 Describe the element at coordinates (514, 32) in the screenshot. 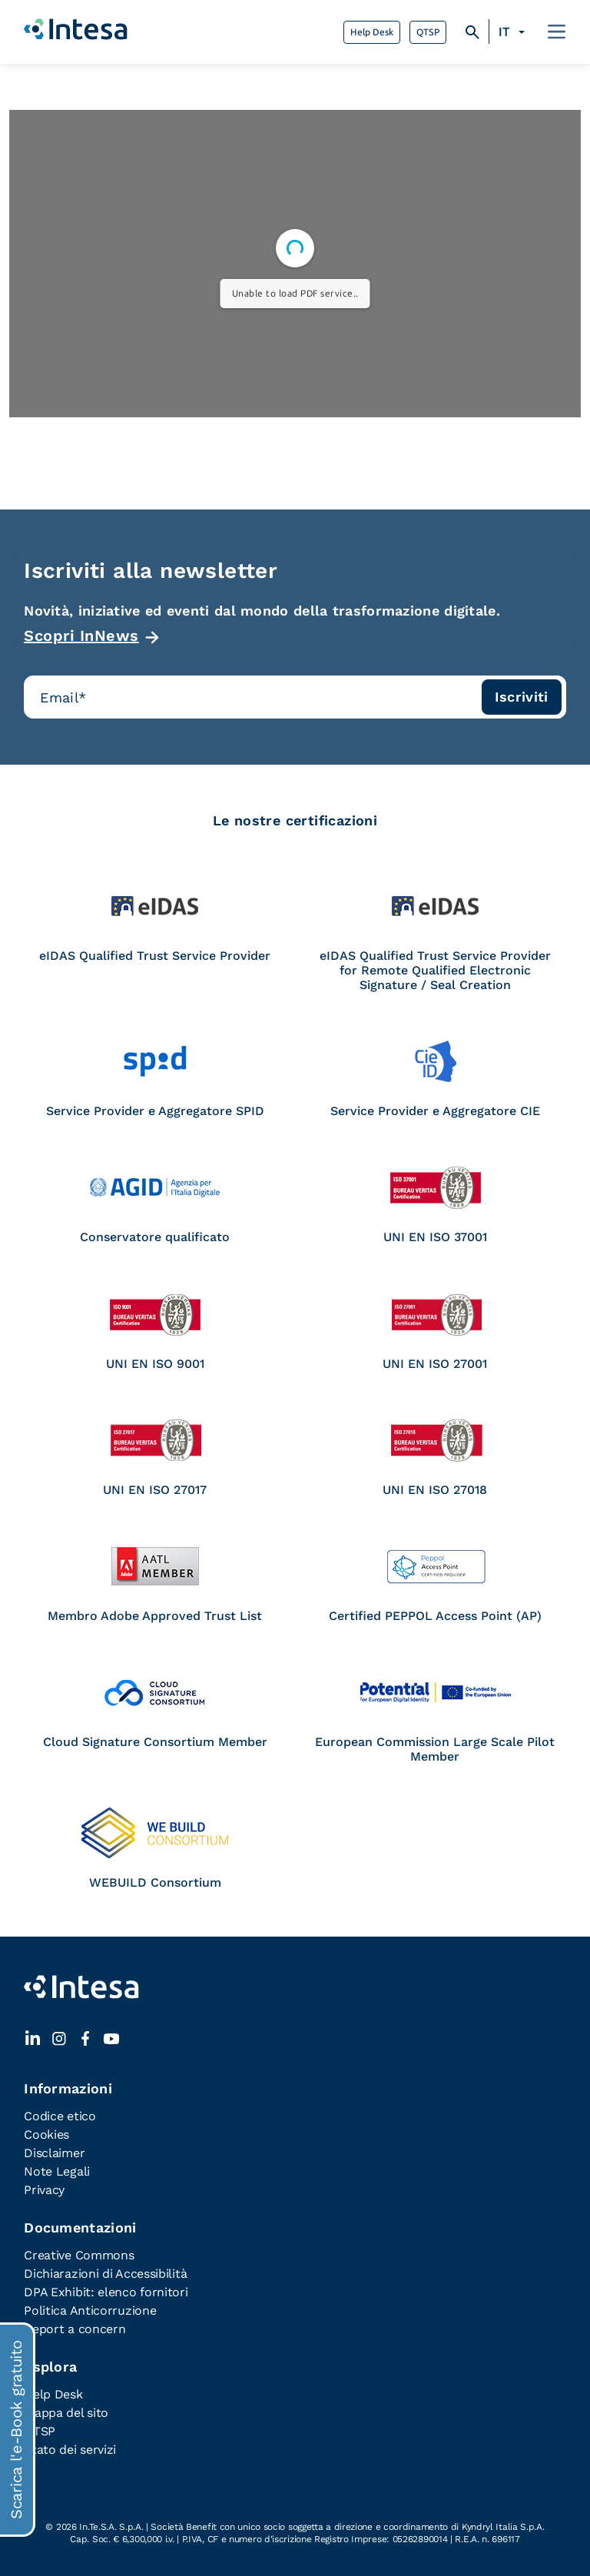

I see `[Selettore lingua, premi tab per navigare tra le altre lingue]` at that location.